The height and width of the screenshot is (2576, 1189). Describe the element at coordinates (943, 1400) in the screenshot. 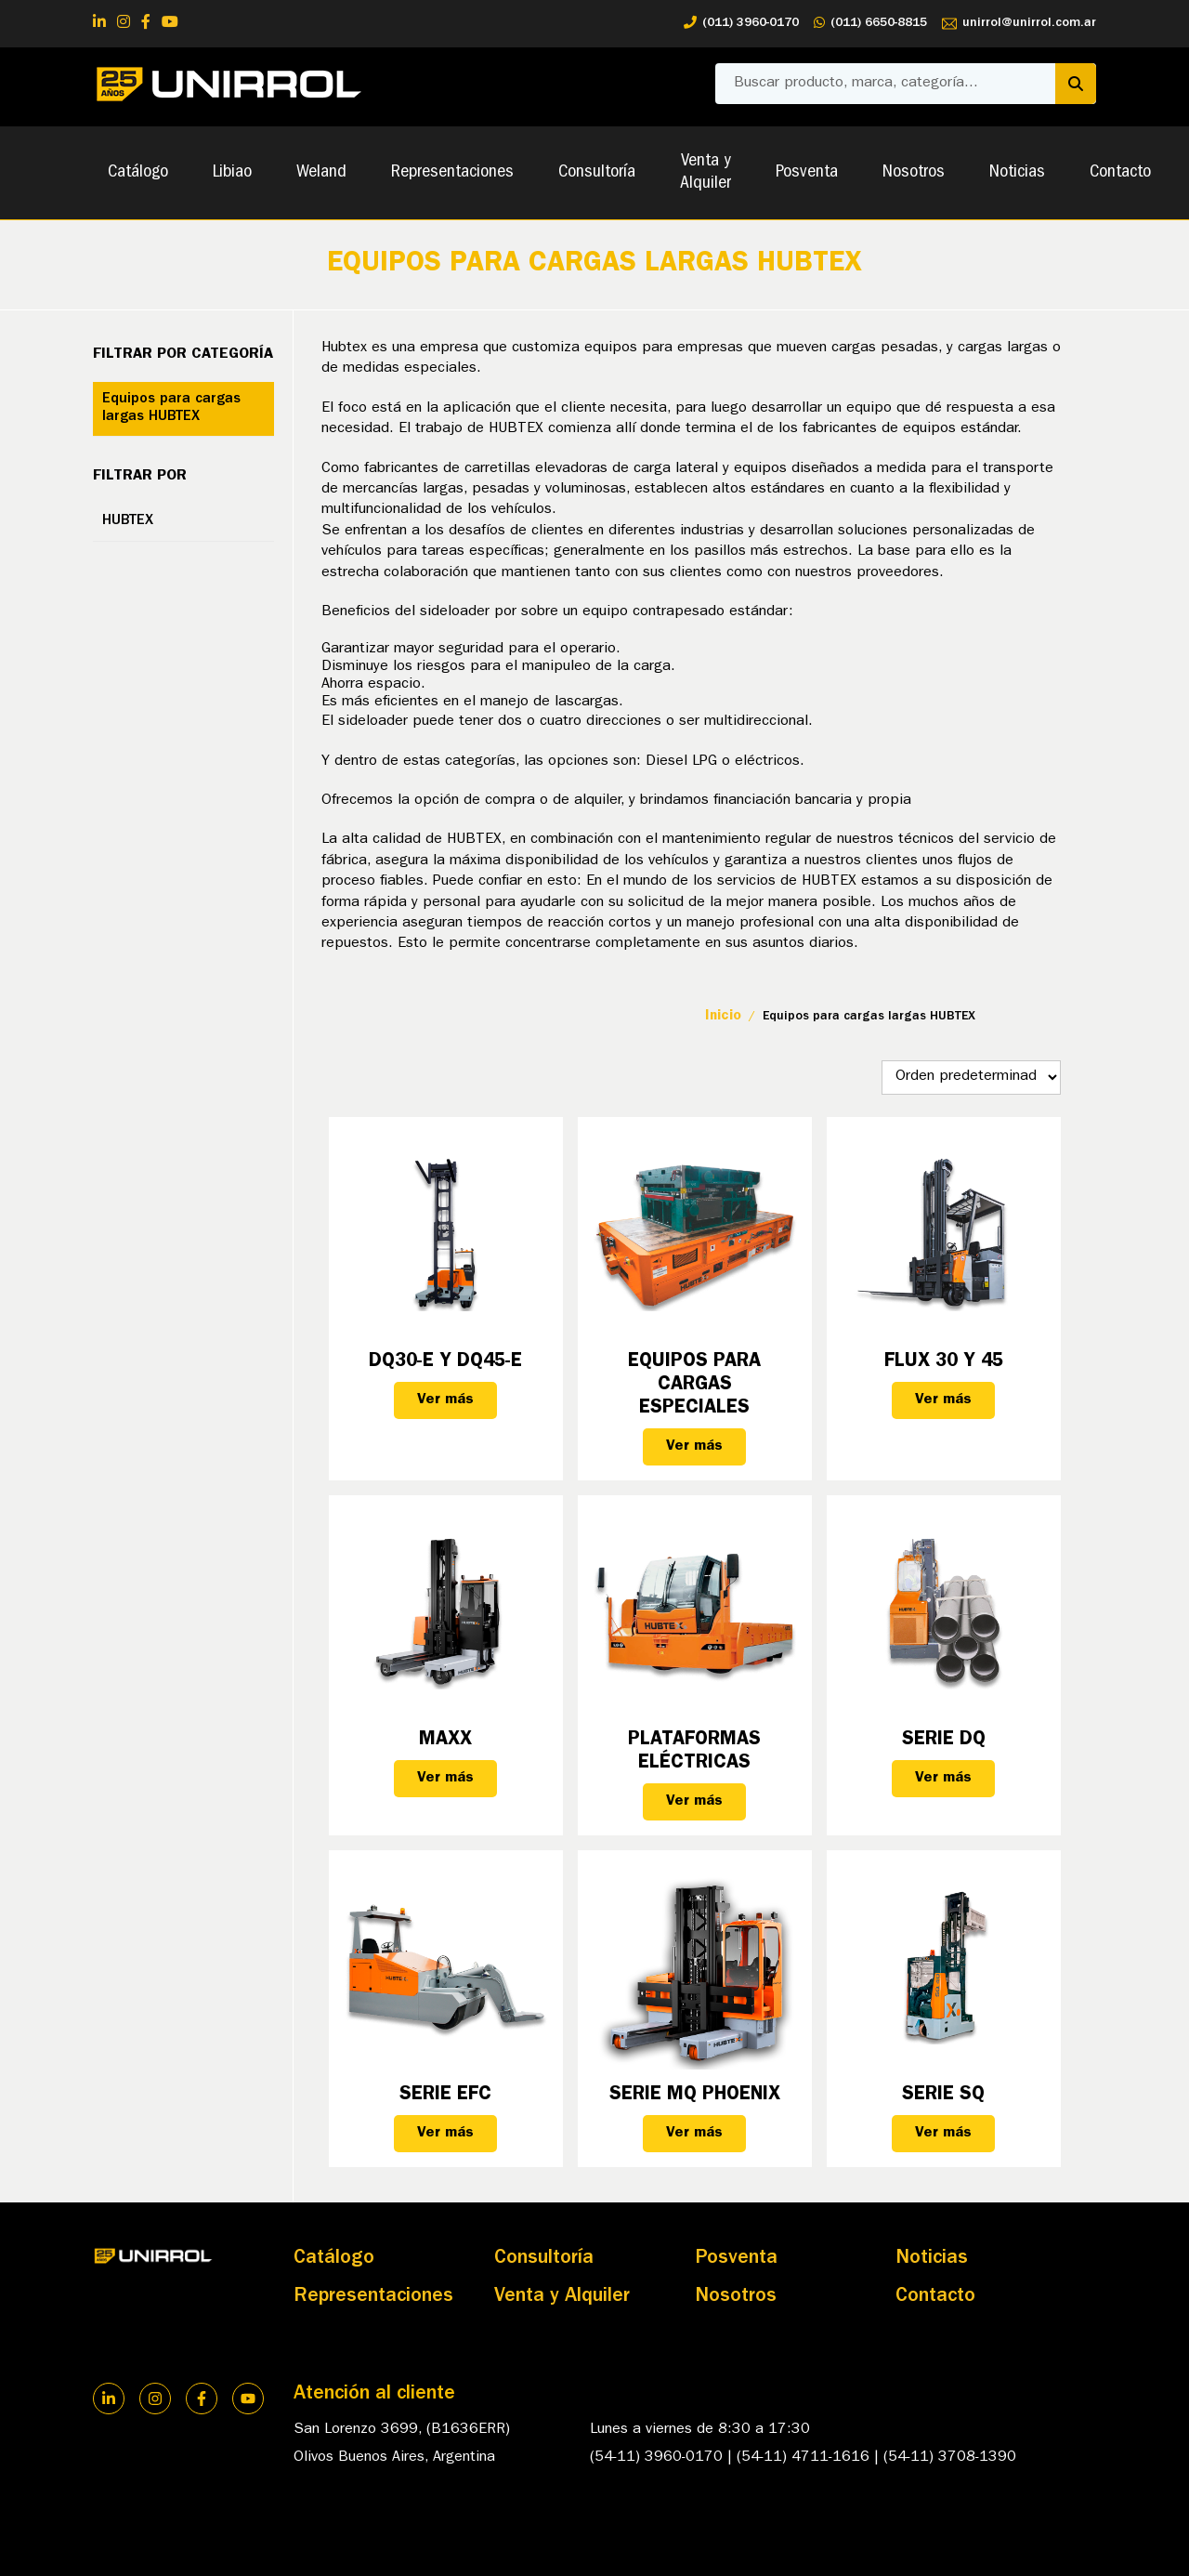

I see `Ver más [Lee más sobre “FLUX 30 y 45”]` at that location.